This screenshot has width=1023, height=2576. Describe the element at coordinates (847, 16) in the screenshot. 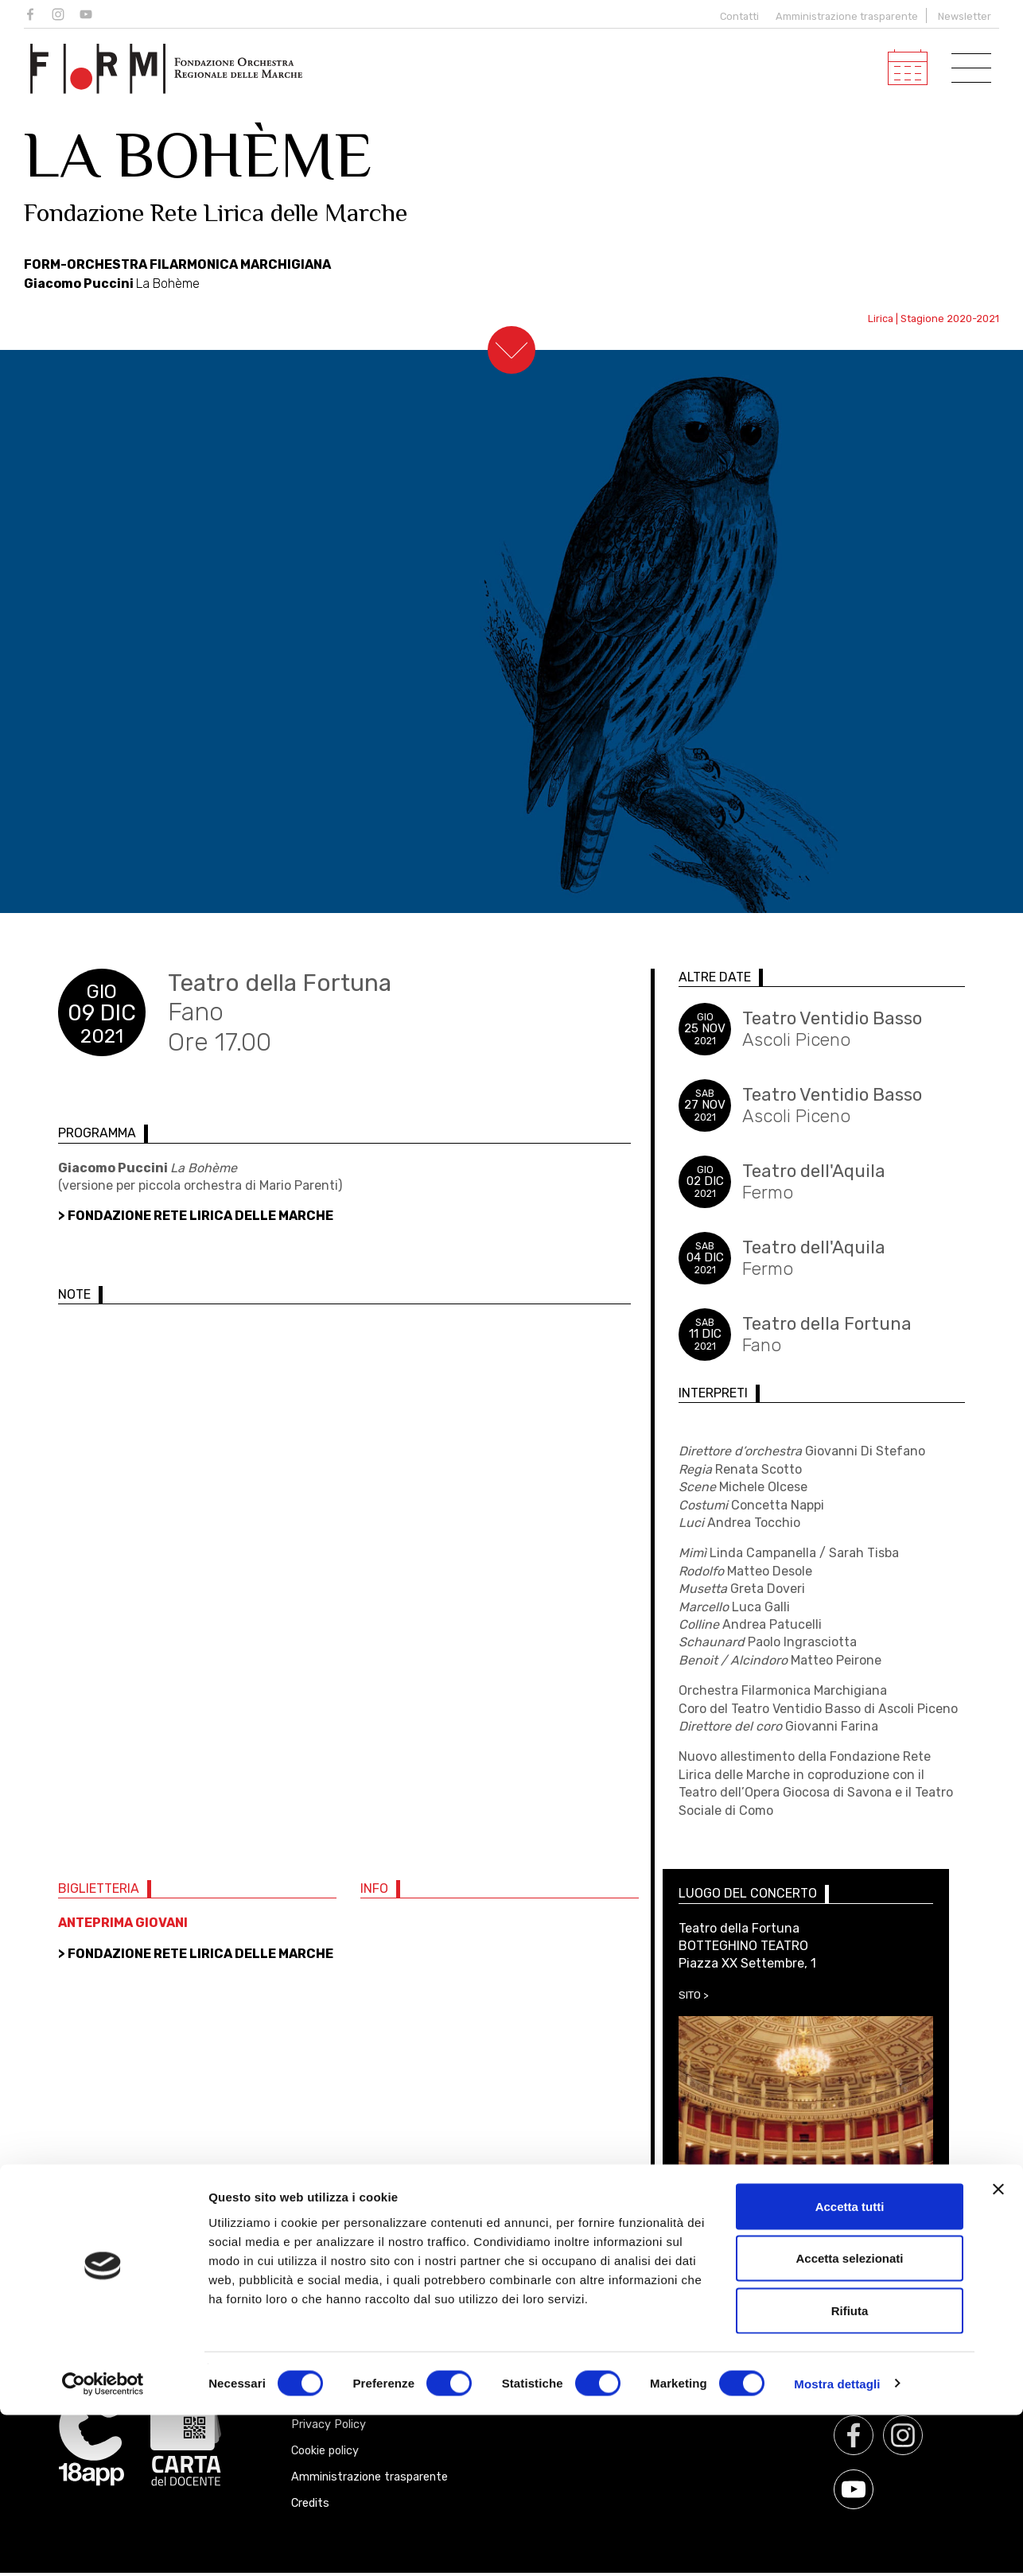

I see `Amministrazione trasparente` at that location.